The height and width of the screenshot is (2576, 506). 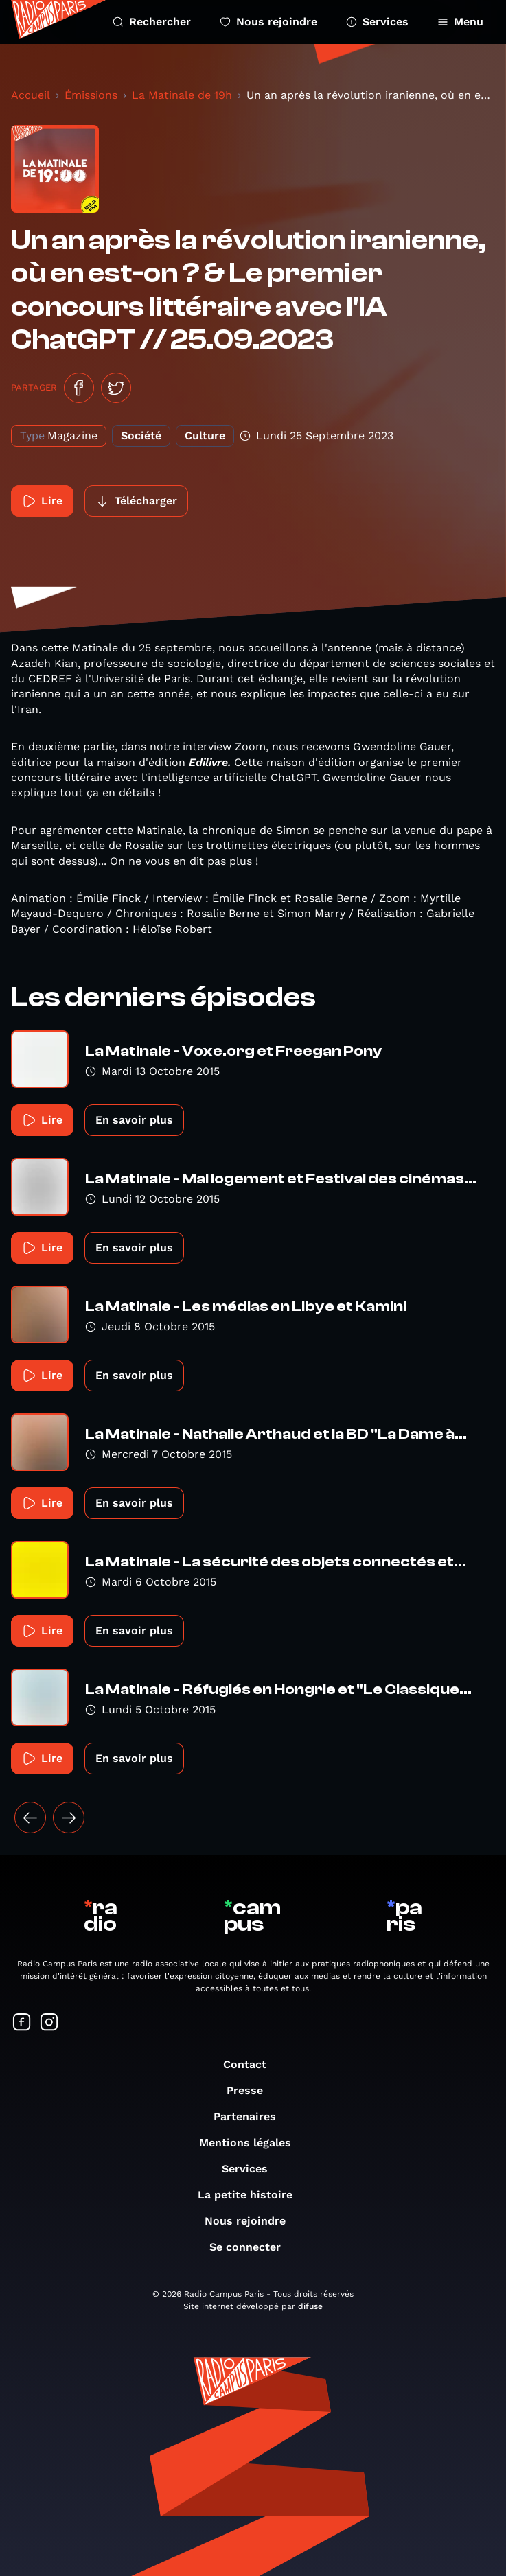 What do you see at coordinates (152, 21) in the screenshot?
I see `Rechercher` at bounding box center [152, 21].